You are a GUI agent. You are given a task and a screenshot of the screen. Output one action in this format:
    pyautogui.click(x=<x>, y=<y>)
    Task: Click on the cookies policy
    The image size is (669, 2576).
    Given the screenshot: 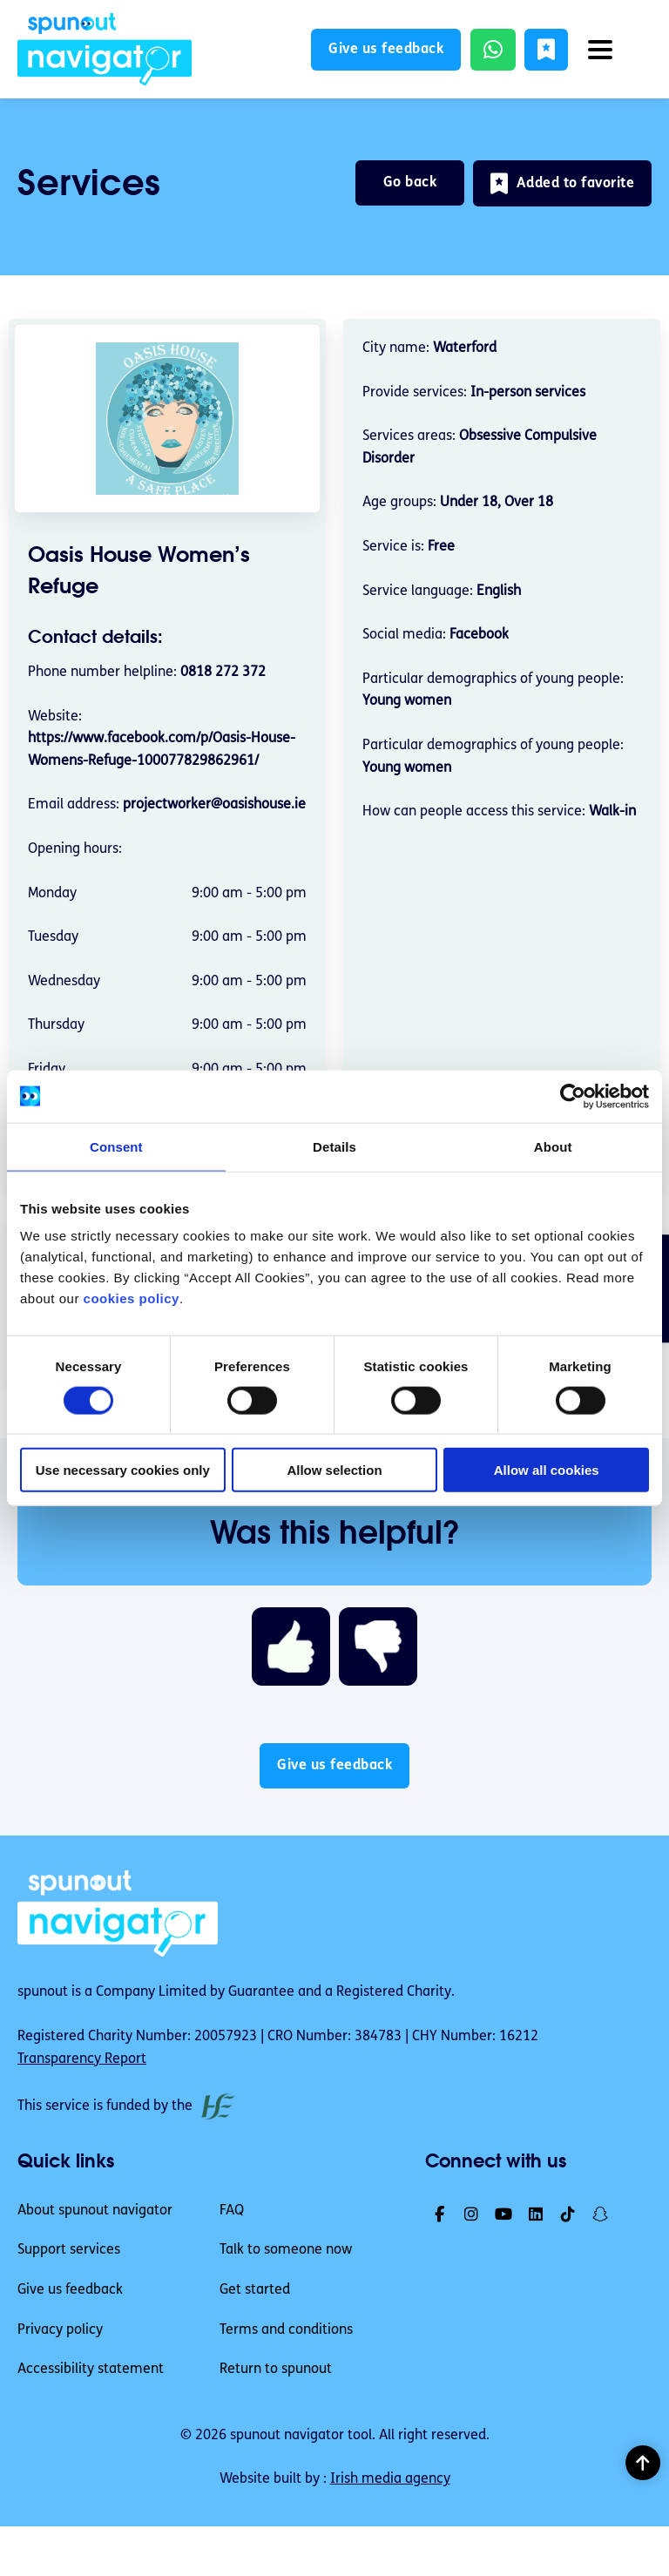 What is the action you would take?
    pyautogui.click(x=131, y=1298)
    